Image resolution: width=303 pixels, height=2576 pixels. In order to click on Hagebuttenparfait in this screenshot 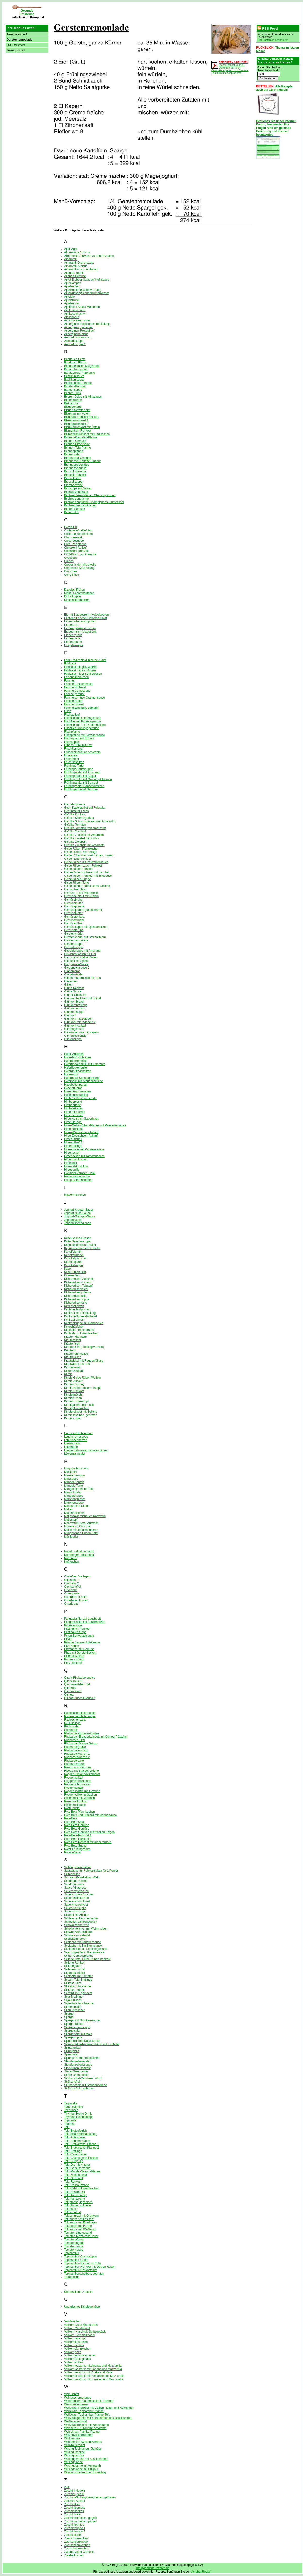, I will do `click(75, 1084)`.